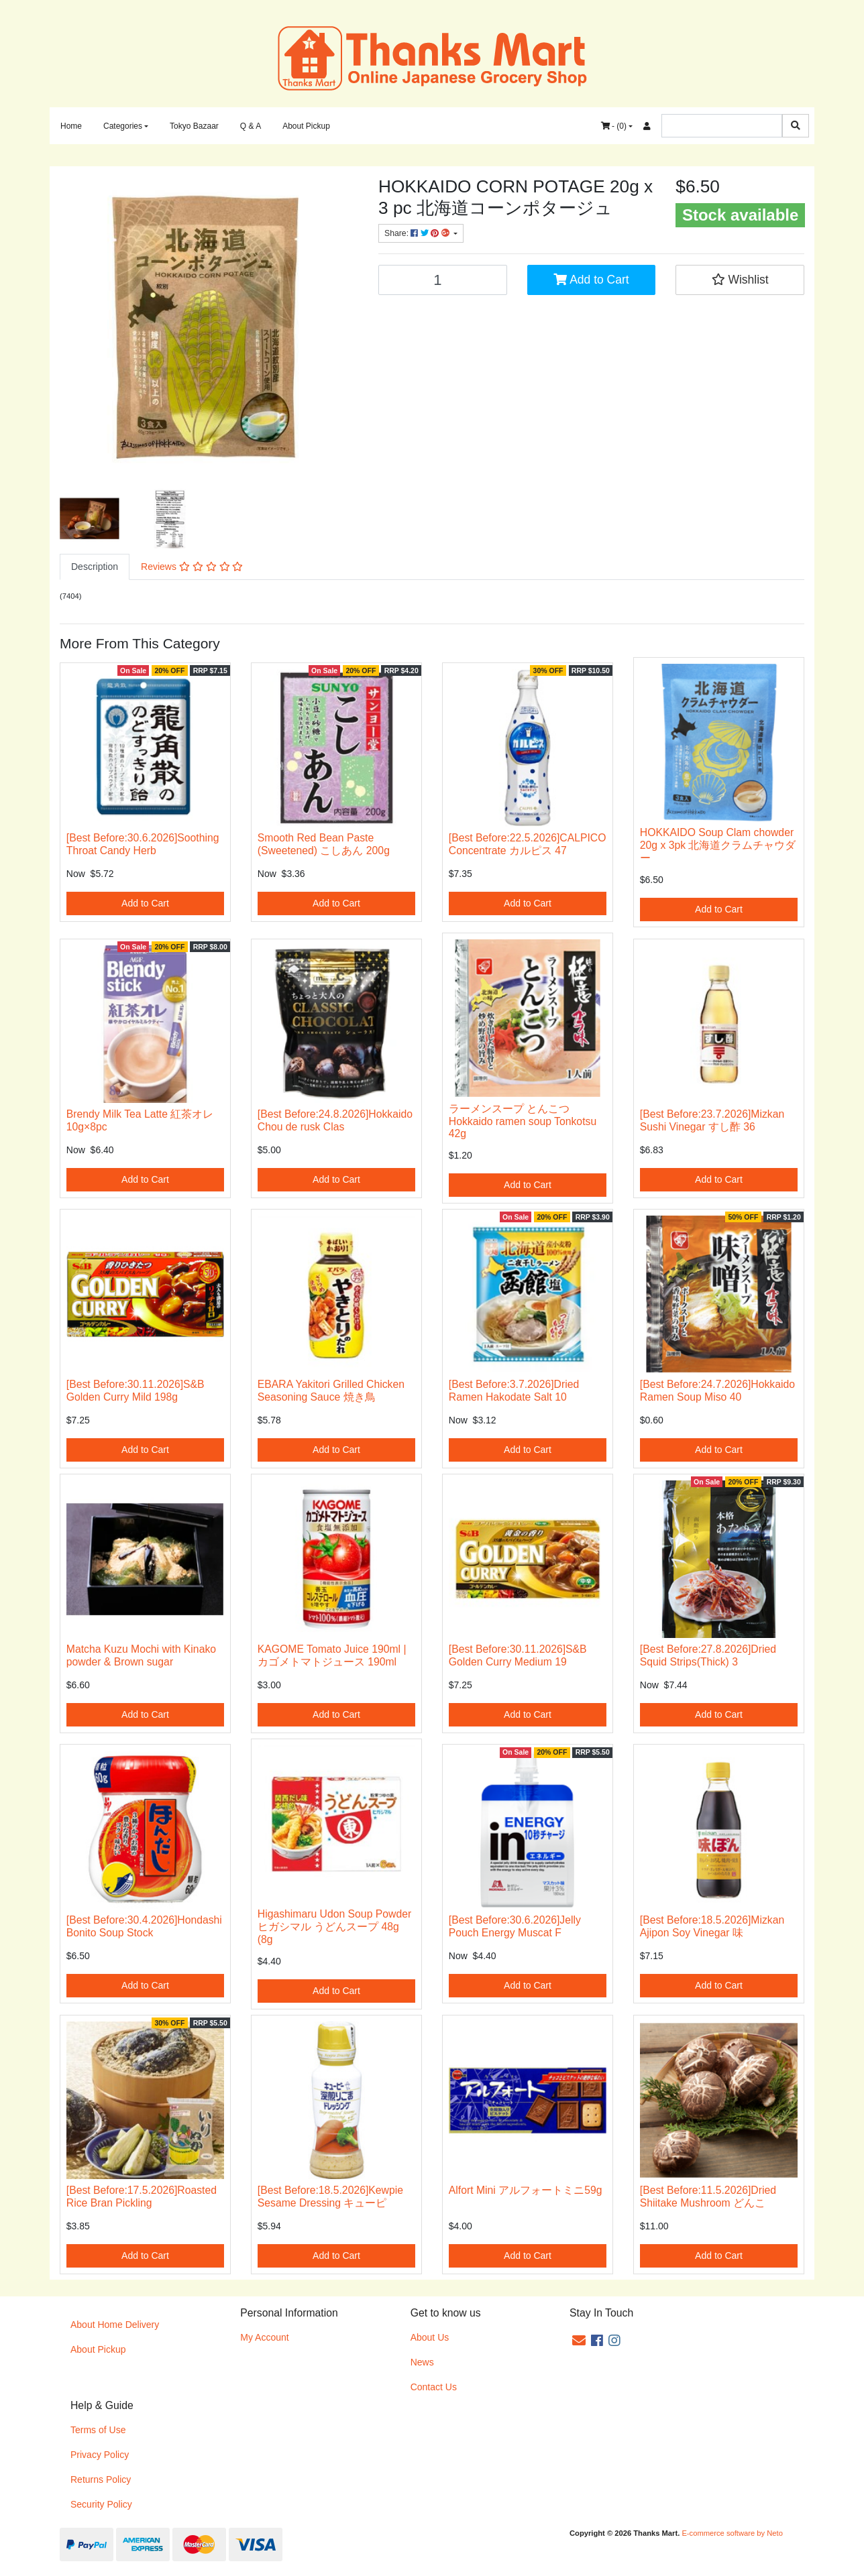 This screenshot has width=864, height=2576. Describe the element at coordinates (264, 2337) in the screenshot. I see `My Account` at that location.